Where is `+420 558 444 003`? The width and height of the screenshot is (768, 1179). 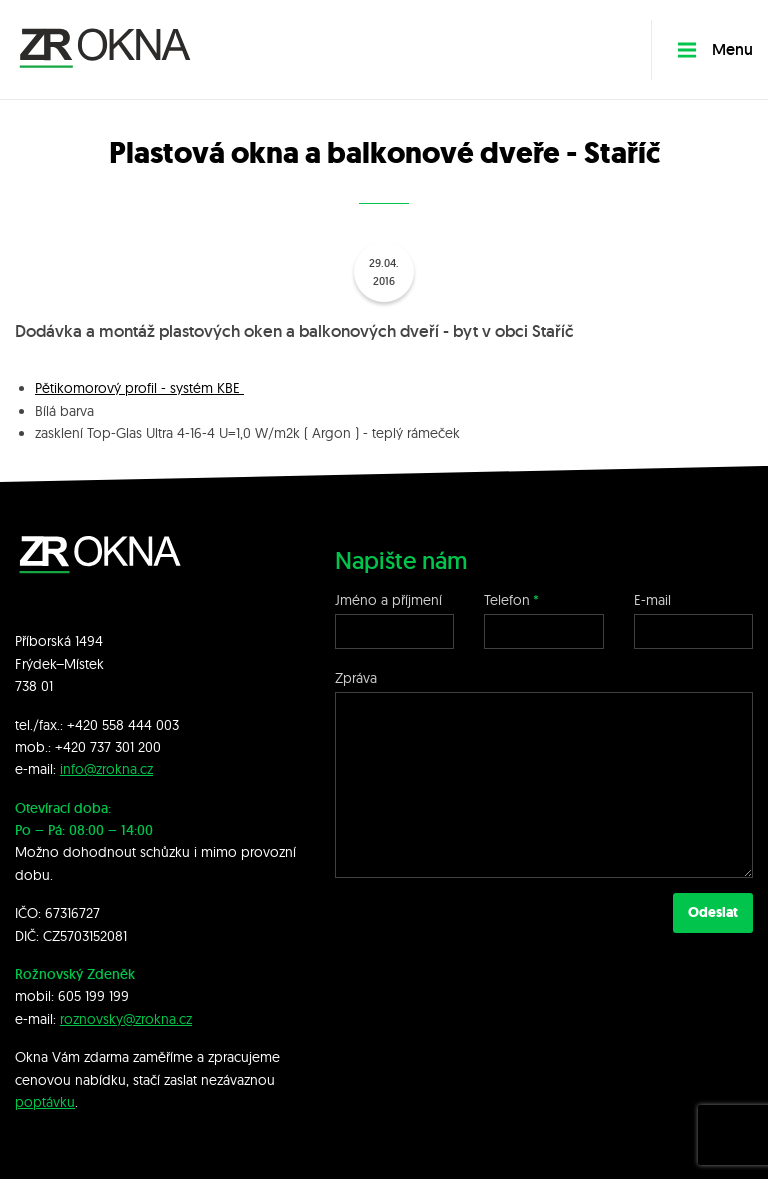
+420 558 444 003 is located at coordinates (123, 725).